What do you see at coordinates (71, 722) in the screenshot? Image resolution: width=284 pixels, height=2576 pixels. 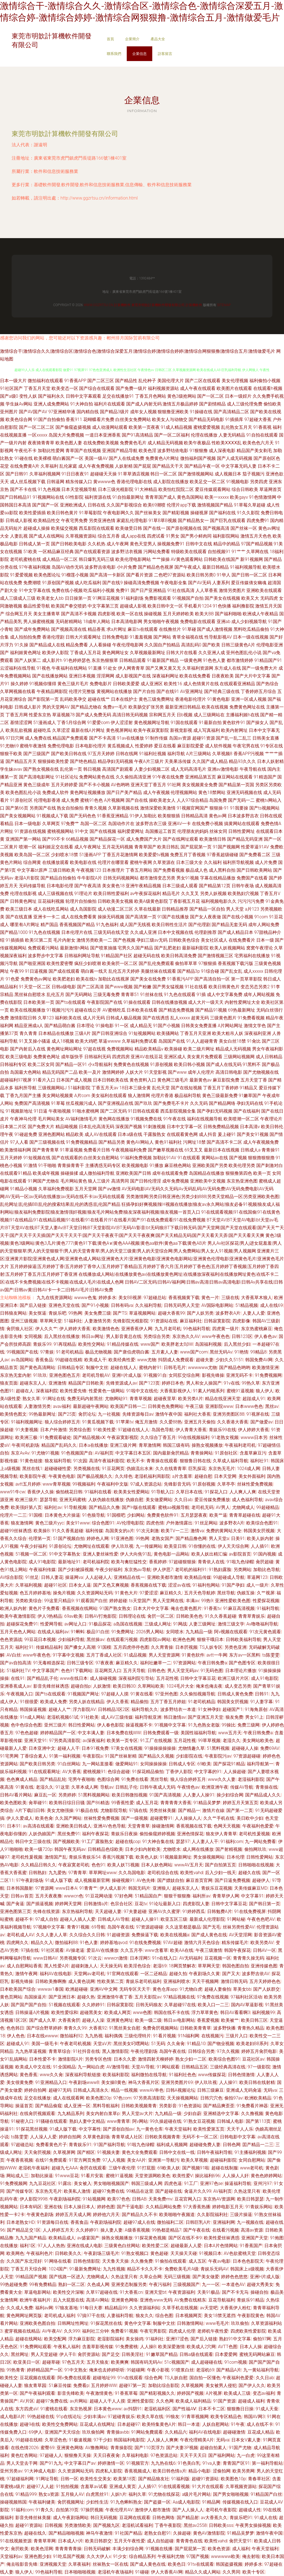 I see `丁香5月综合网` at bounding box center [71, 722].